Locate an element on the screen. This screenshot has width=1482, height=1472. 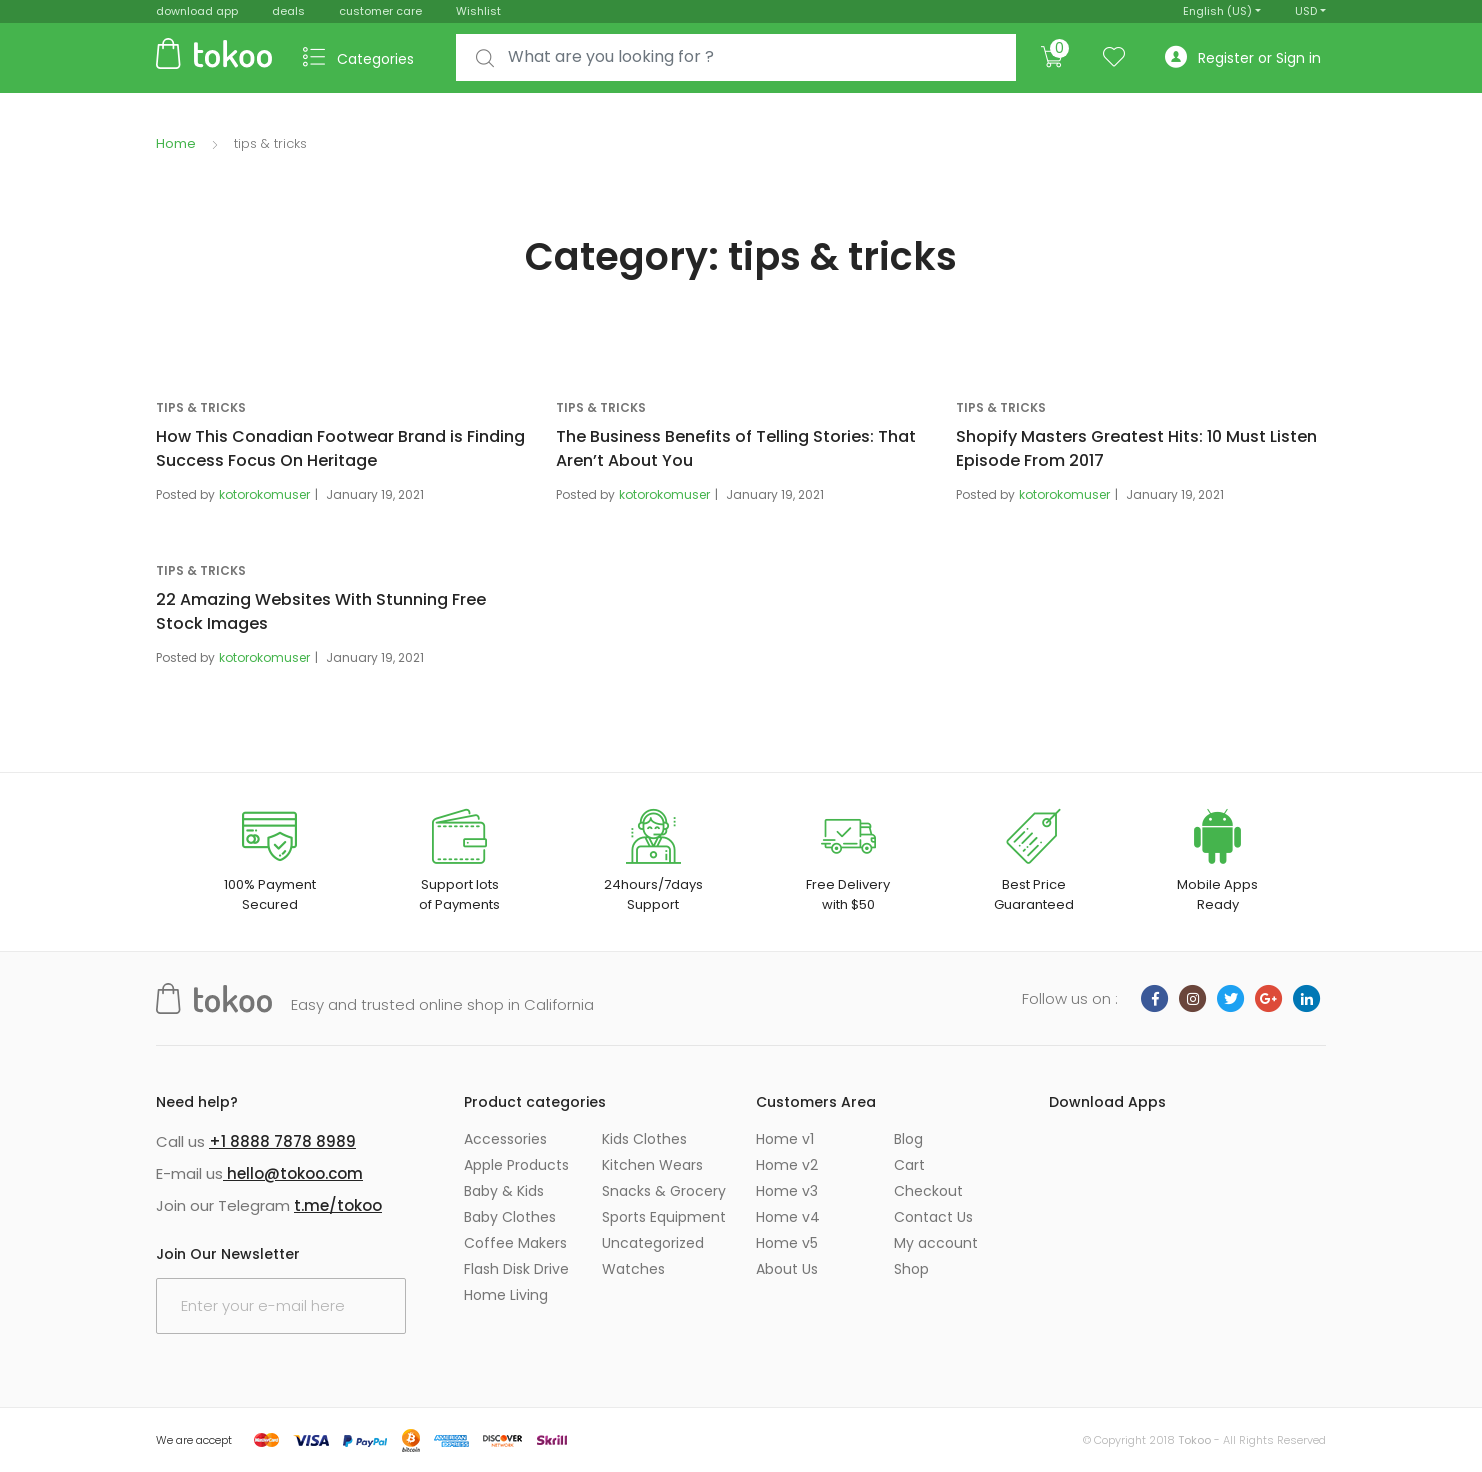
Cart is located at coordinates (909, 1165).